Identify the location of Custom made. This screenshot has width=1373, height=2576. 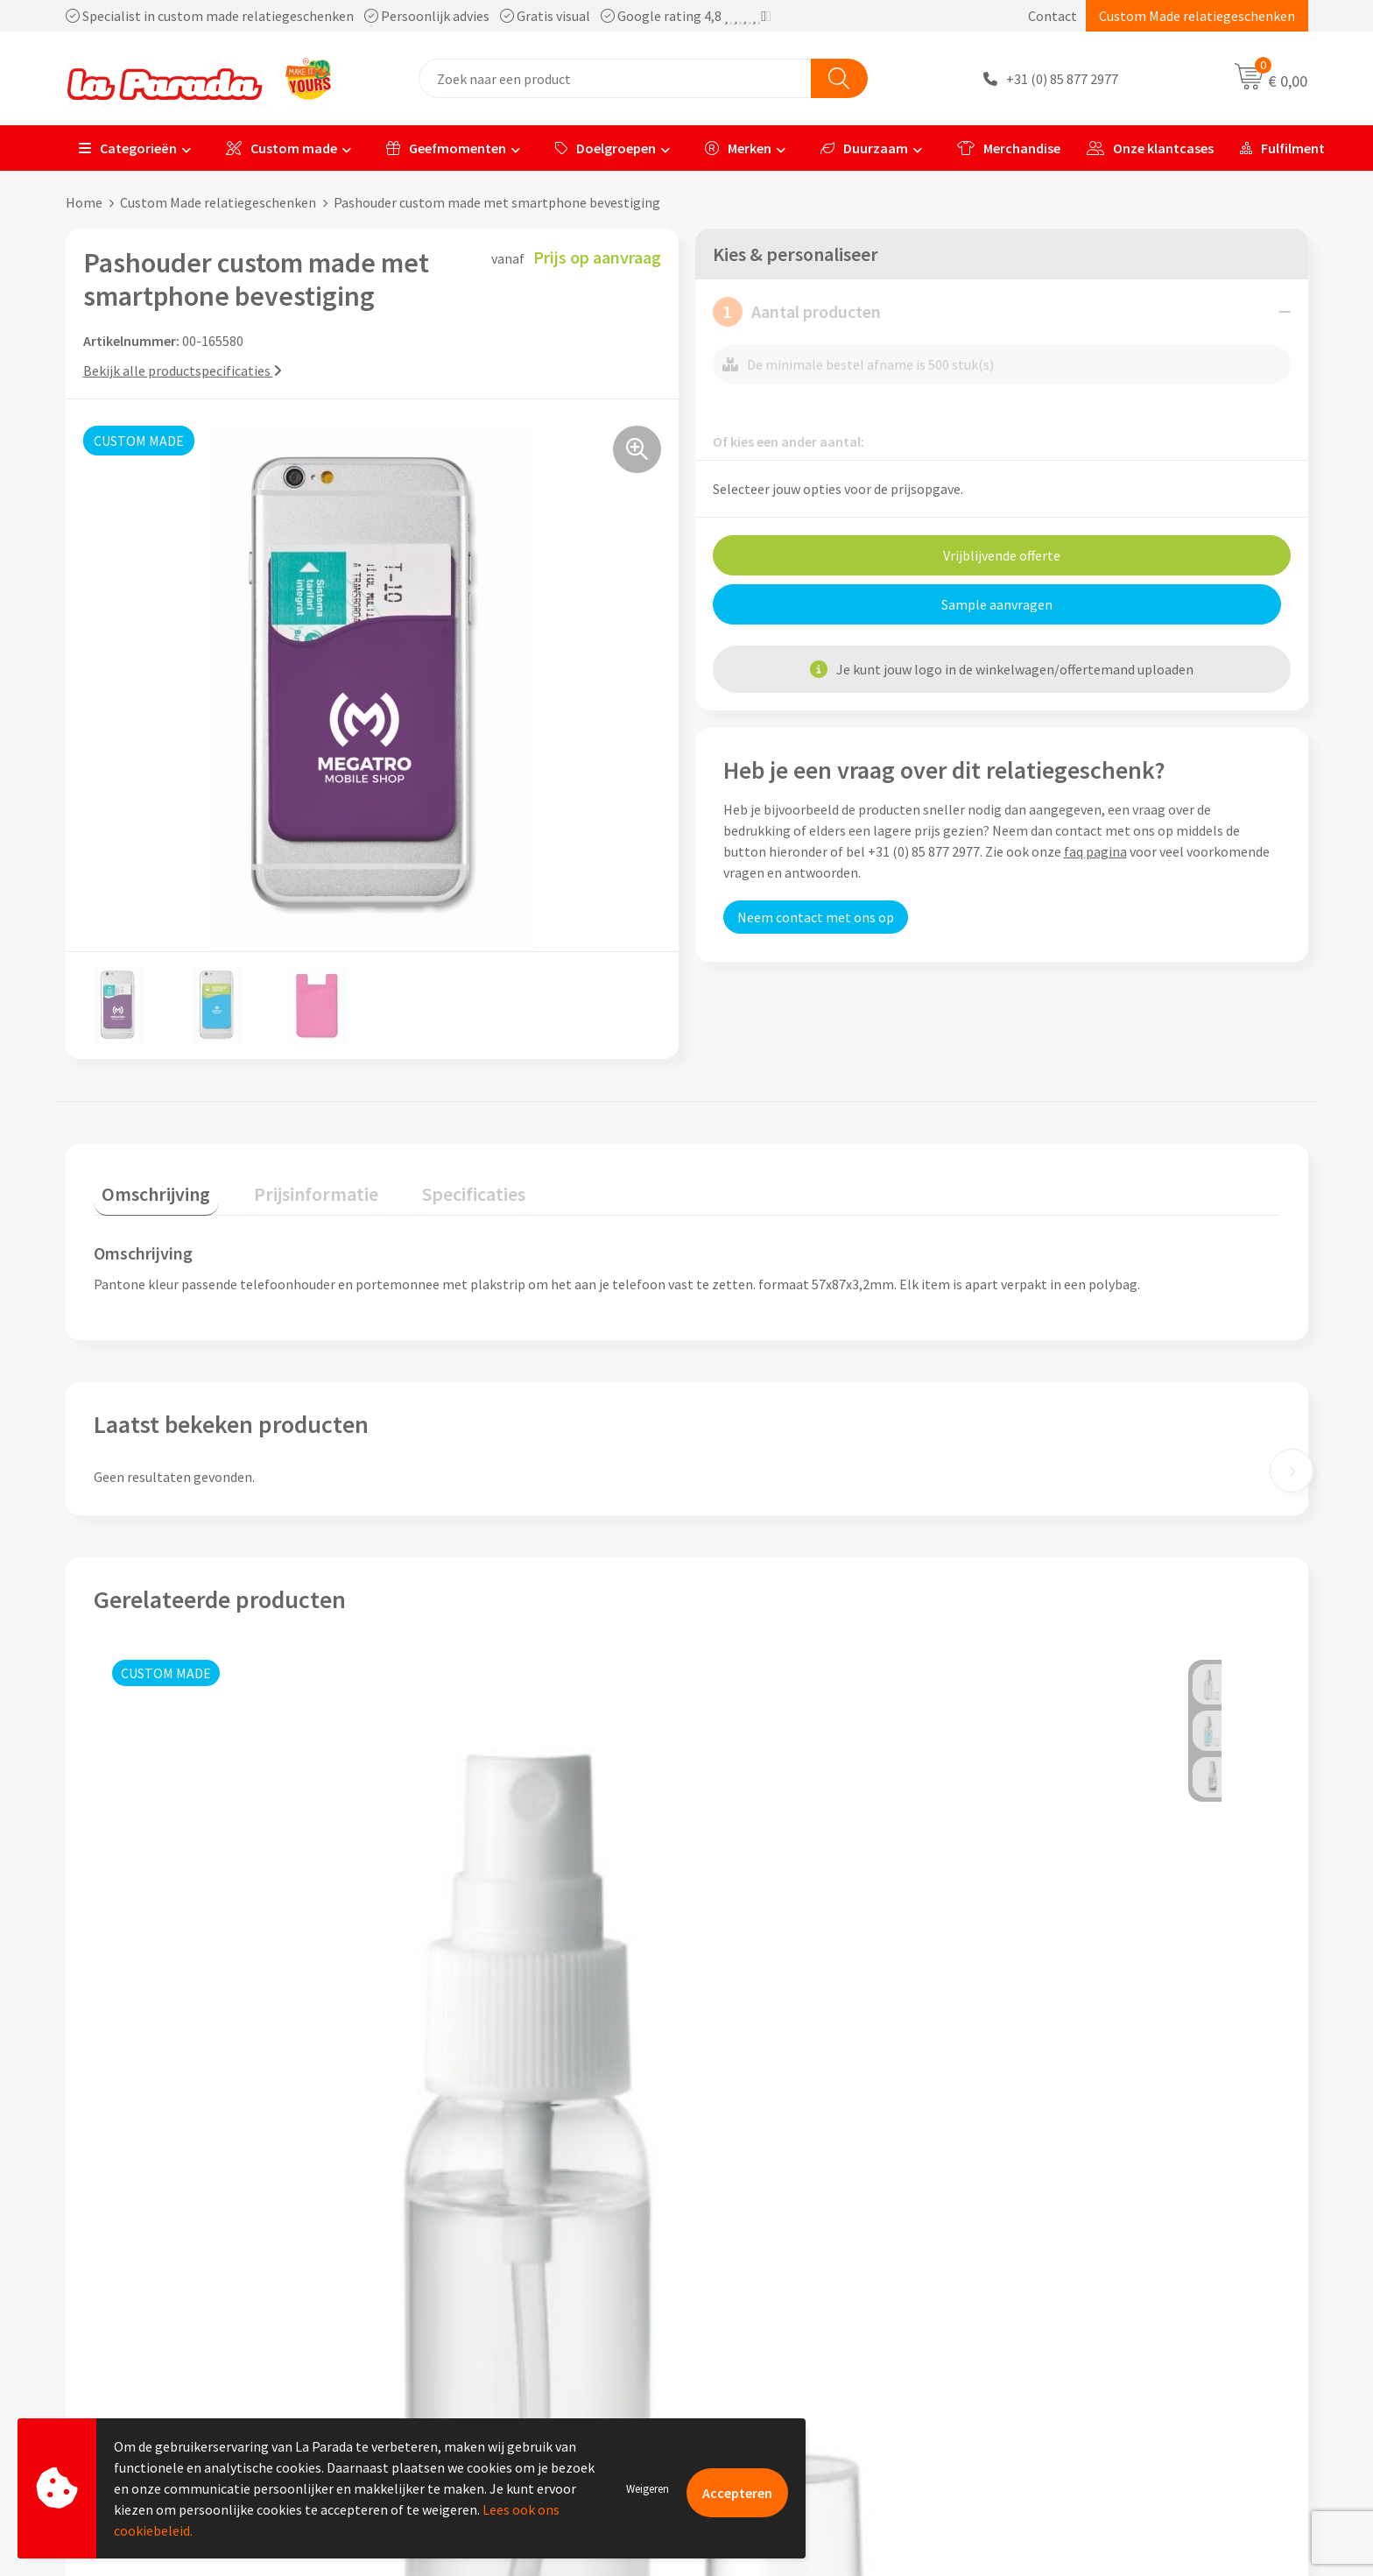
(281, 148).